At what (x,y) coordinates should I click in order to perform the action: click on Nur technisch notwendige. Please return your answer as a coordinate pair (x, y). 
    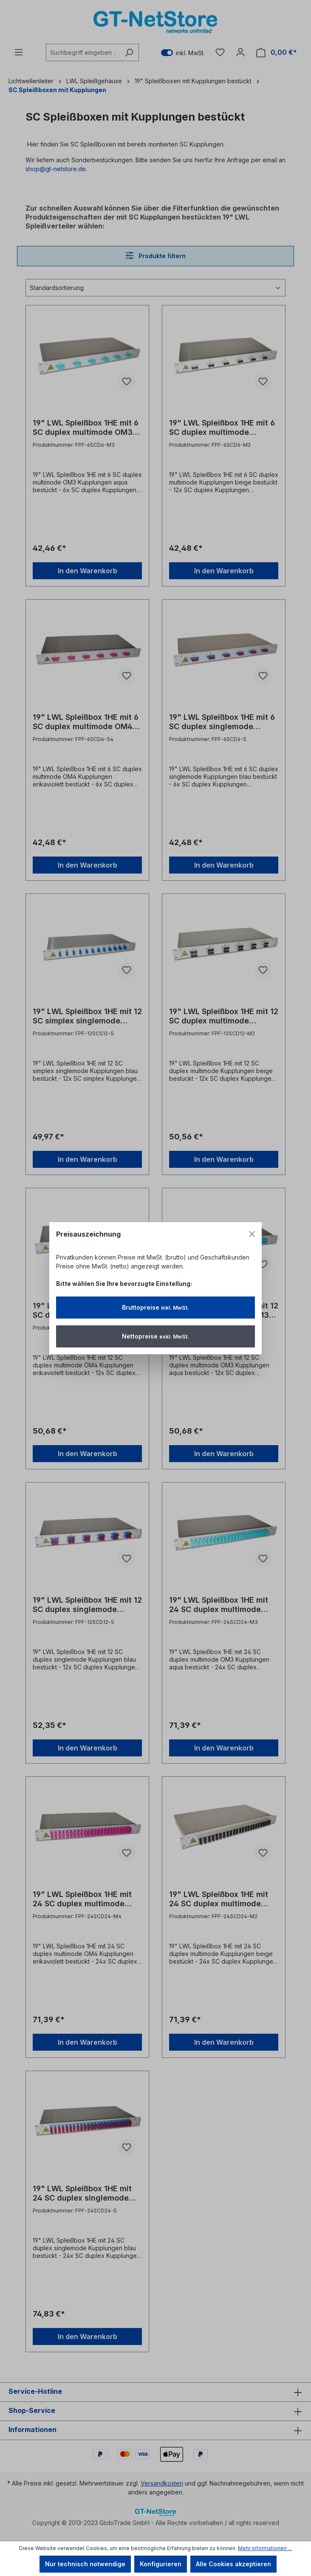
    Looking at the image, I should click on (85, 2564).